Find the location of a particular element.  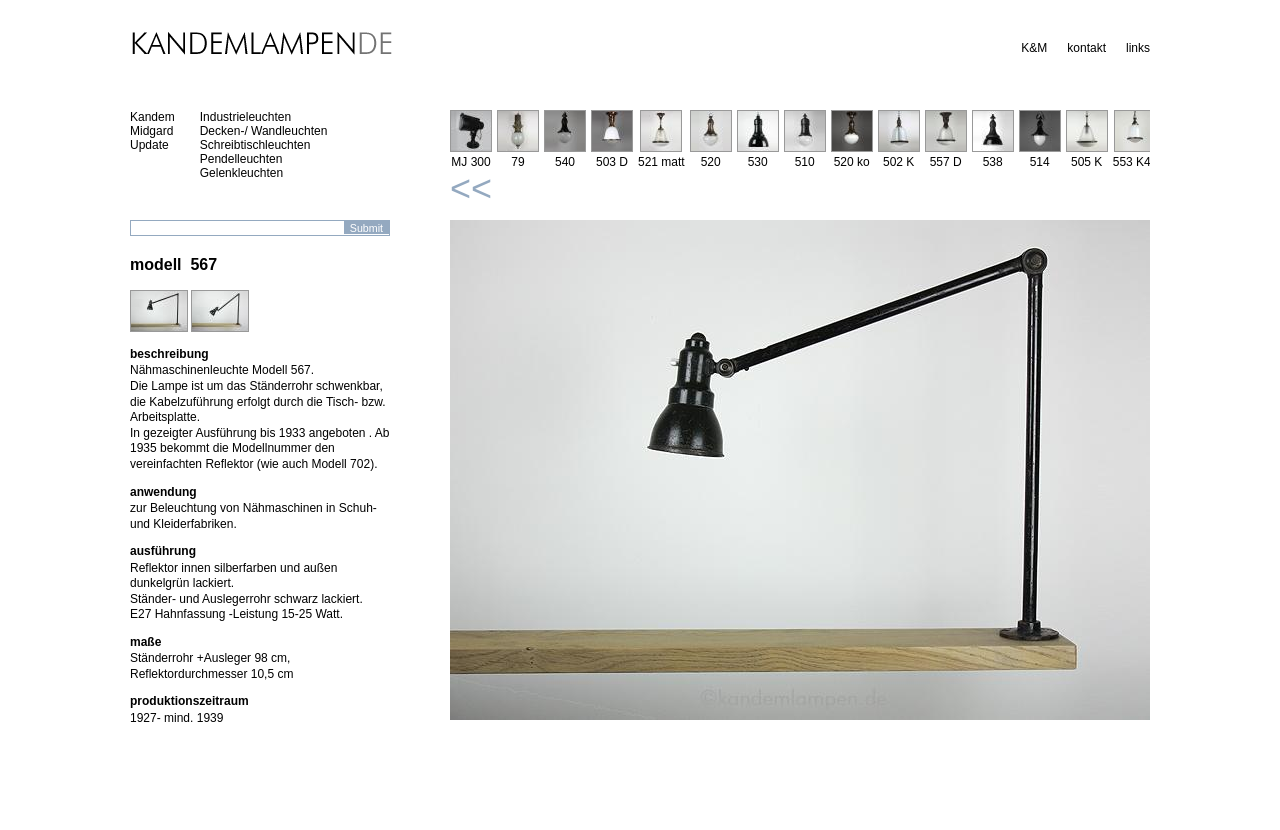

K&M is located at coordinates (1034, 48).